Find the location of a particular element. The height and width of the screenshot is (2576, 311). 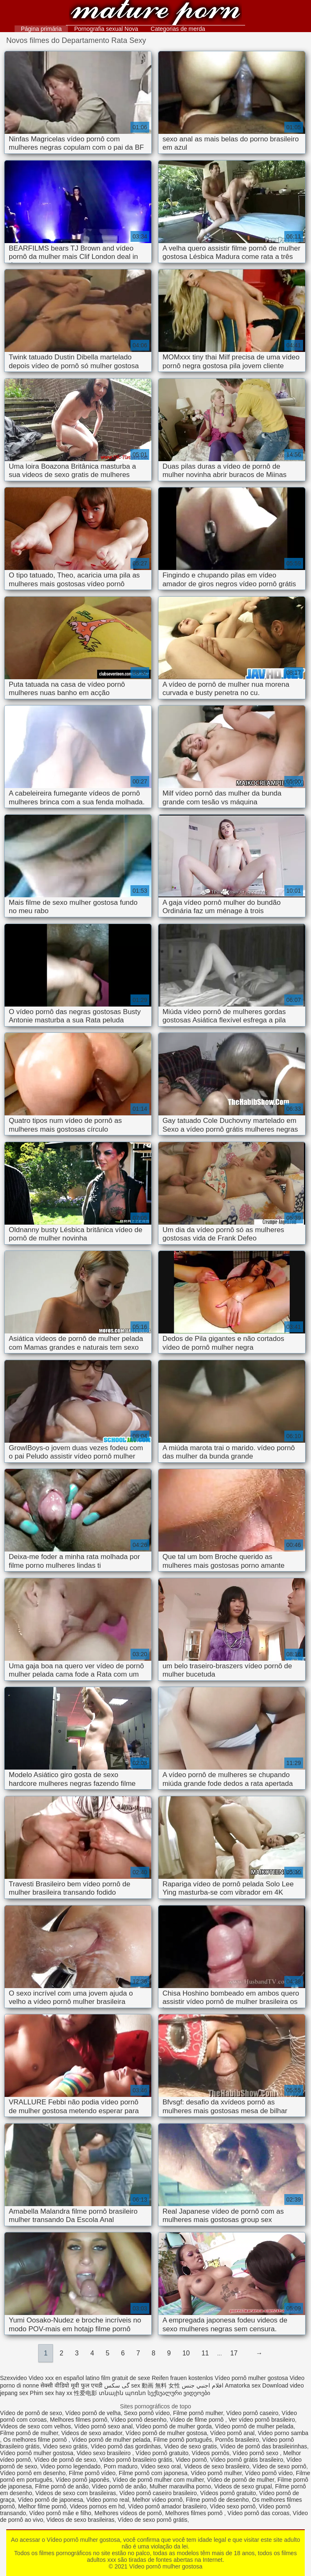

Ver vídeo pornô brasileiro is located at coordinates (261, 2419).